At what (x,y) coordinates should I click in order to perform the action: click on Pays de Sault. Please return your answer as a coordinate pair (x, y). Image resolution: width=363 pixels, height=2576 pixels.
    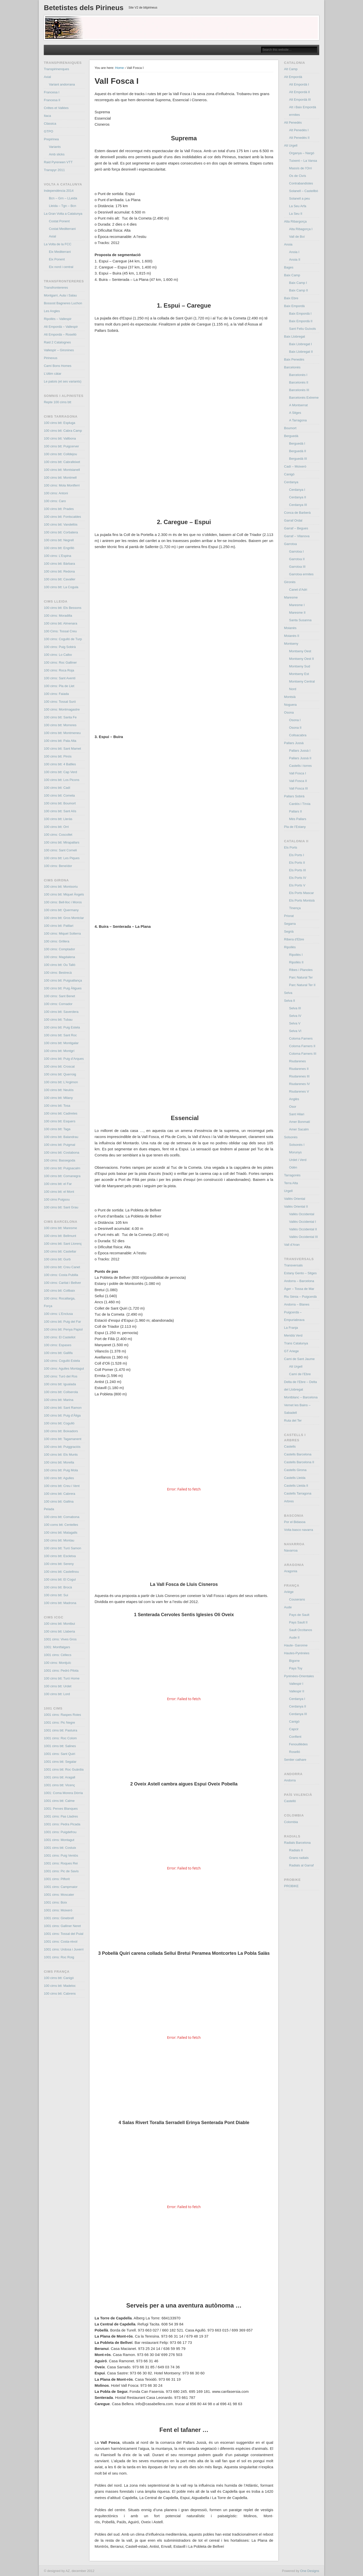
    Looking at the image, I should click on (299, 1615).